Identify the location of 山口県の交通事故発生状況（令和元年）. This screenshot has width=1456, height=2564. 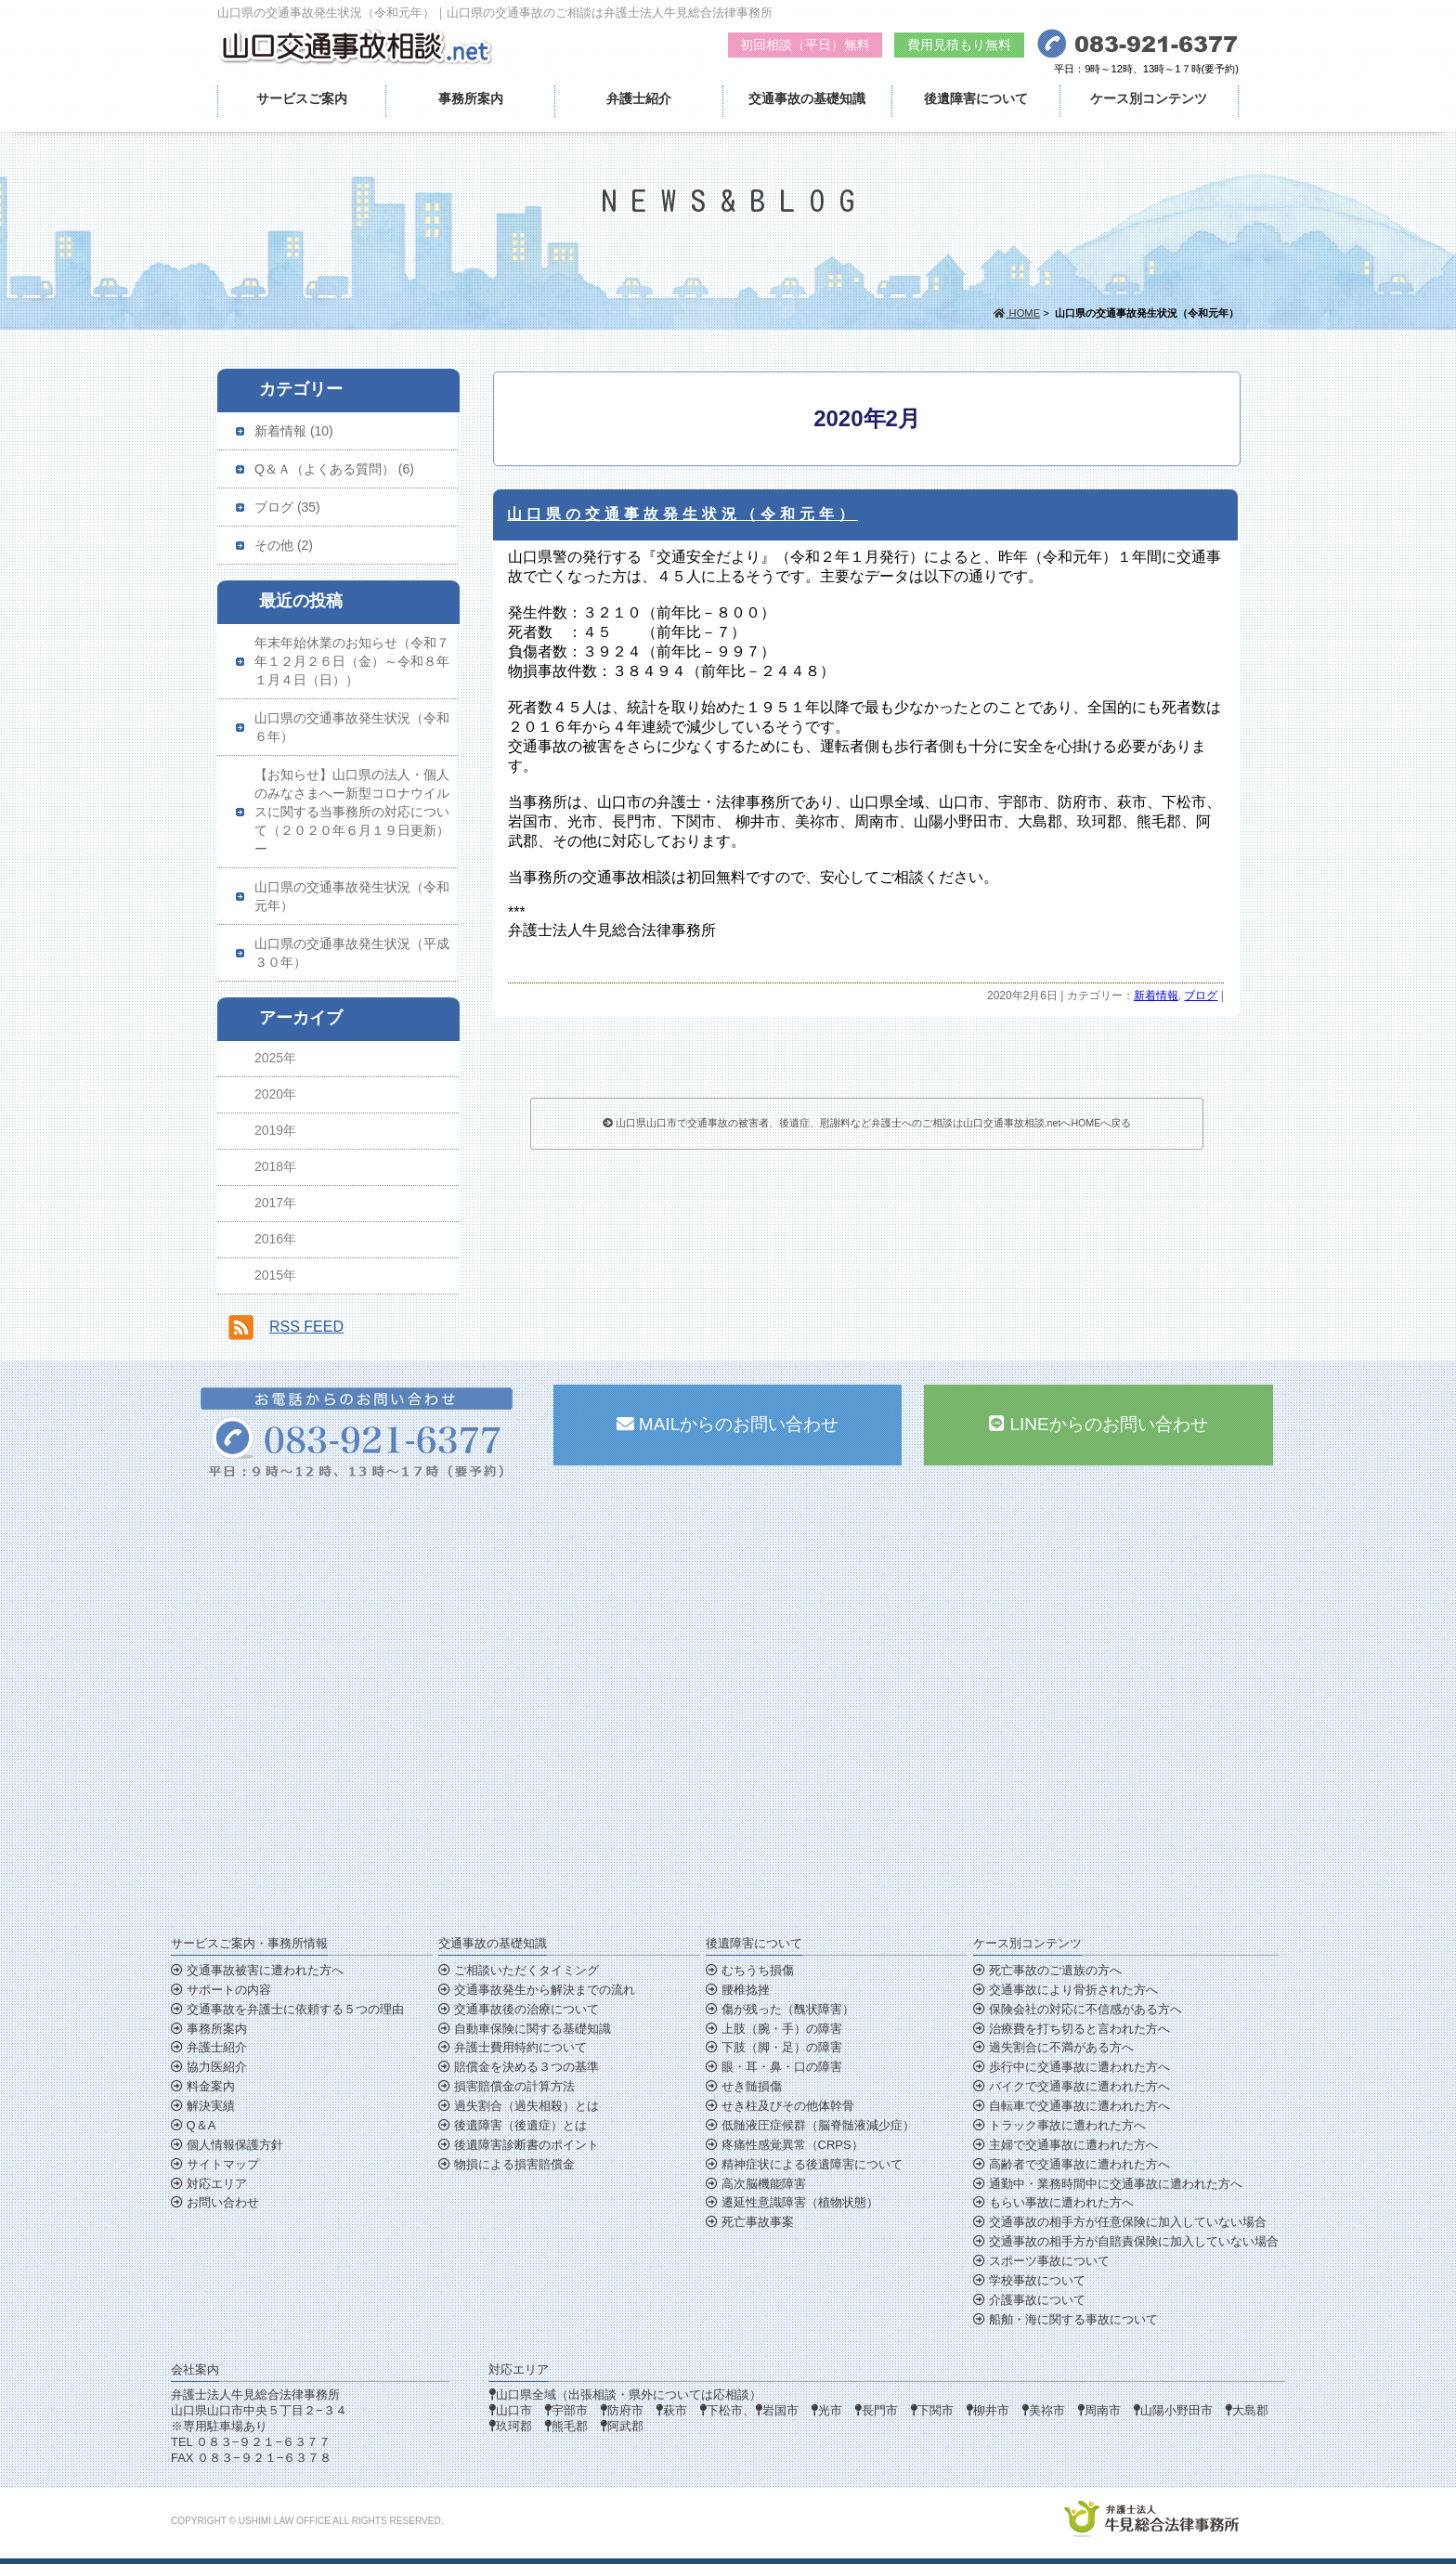
(682, 514).